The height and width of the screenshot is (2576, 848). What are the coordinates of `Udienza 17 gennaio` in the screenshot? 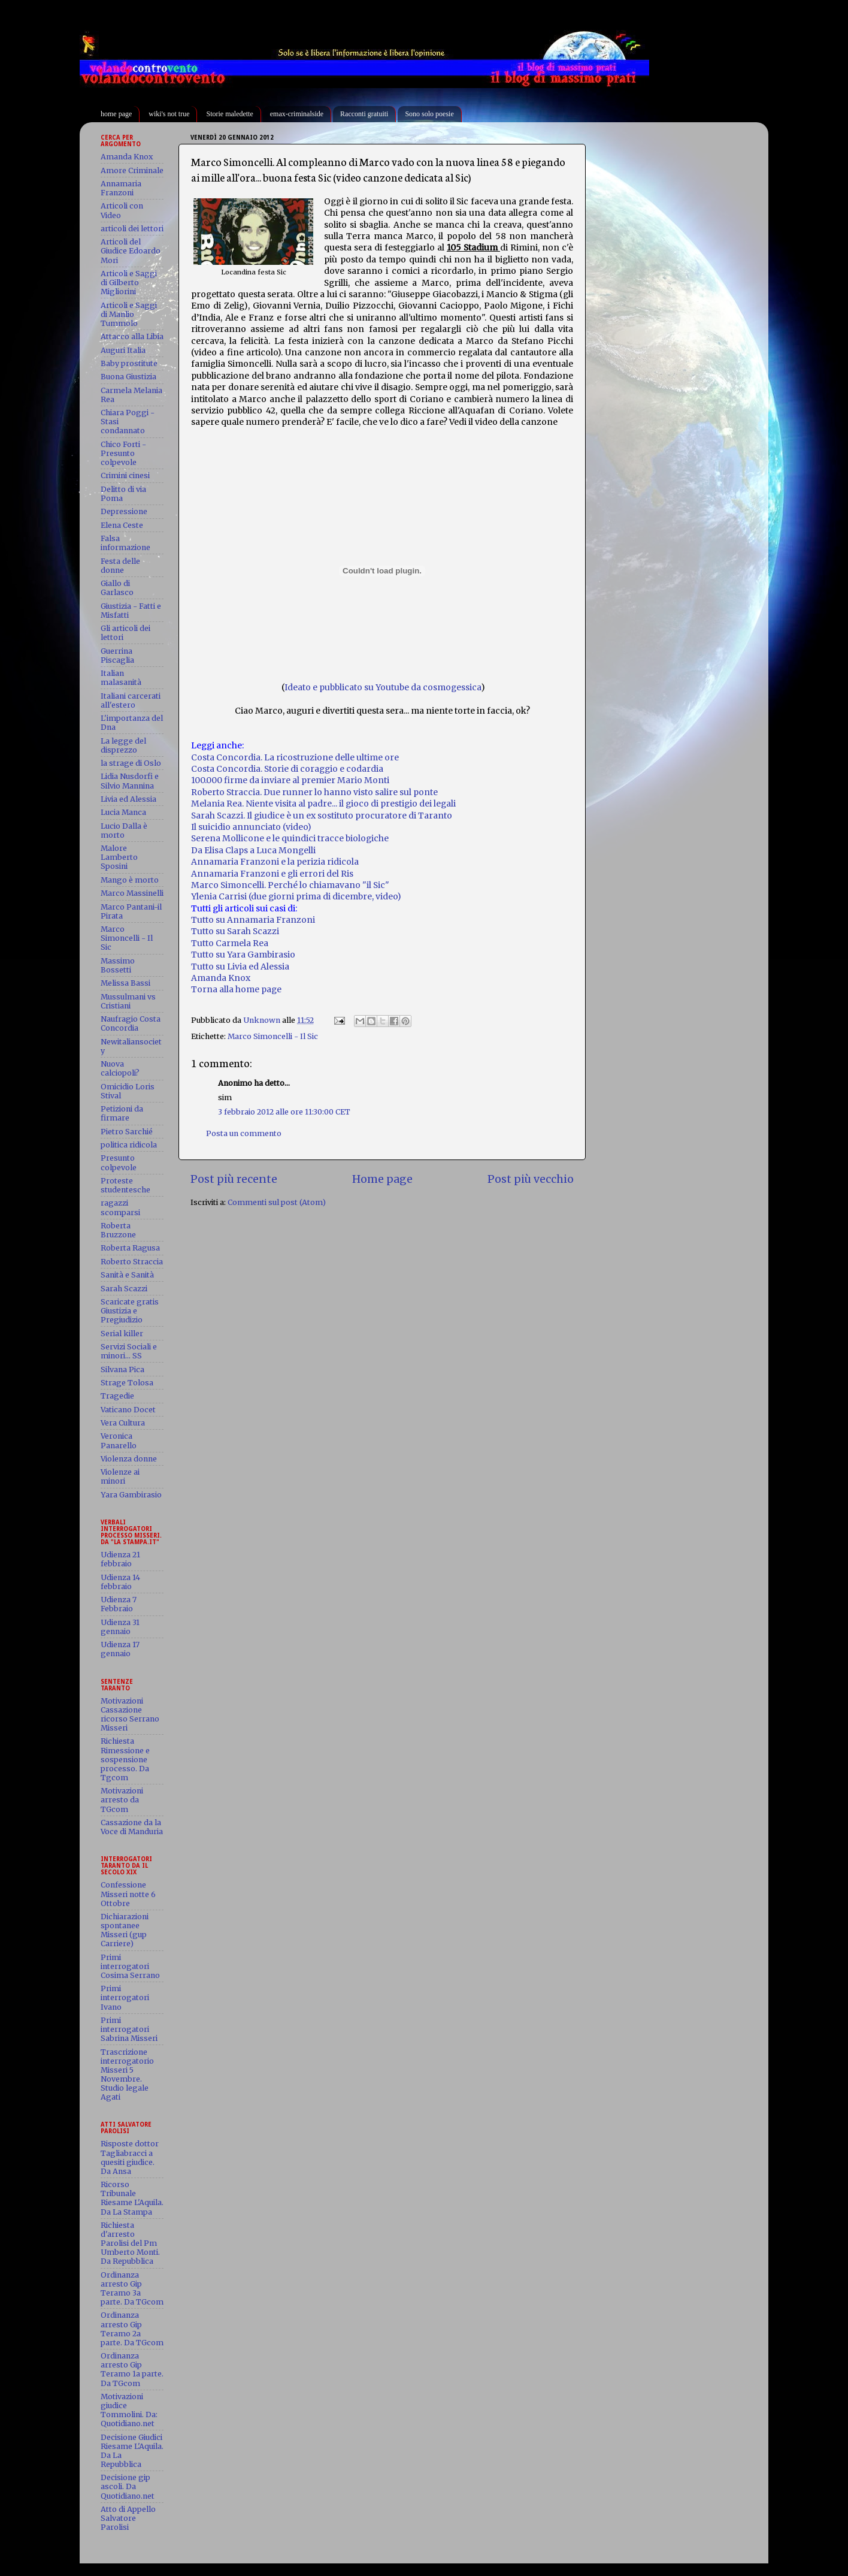 It's located at (120, 1649).